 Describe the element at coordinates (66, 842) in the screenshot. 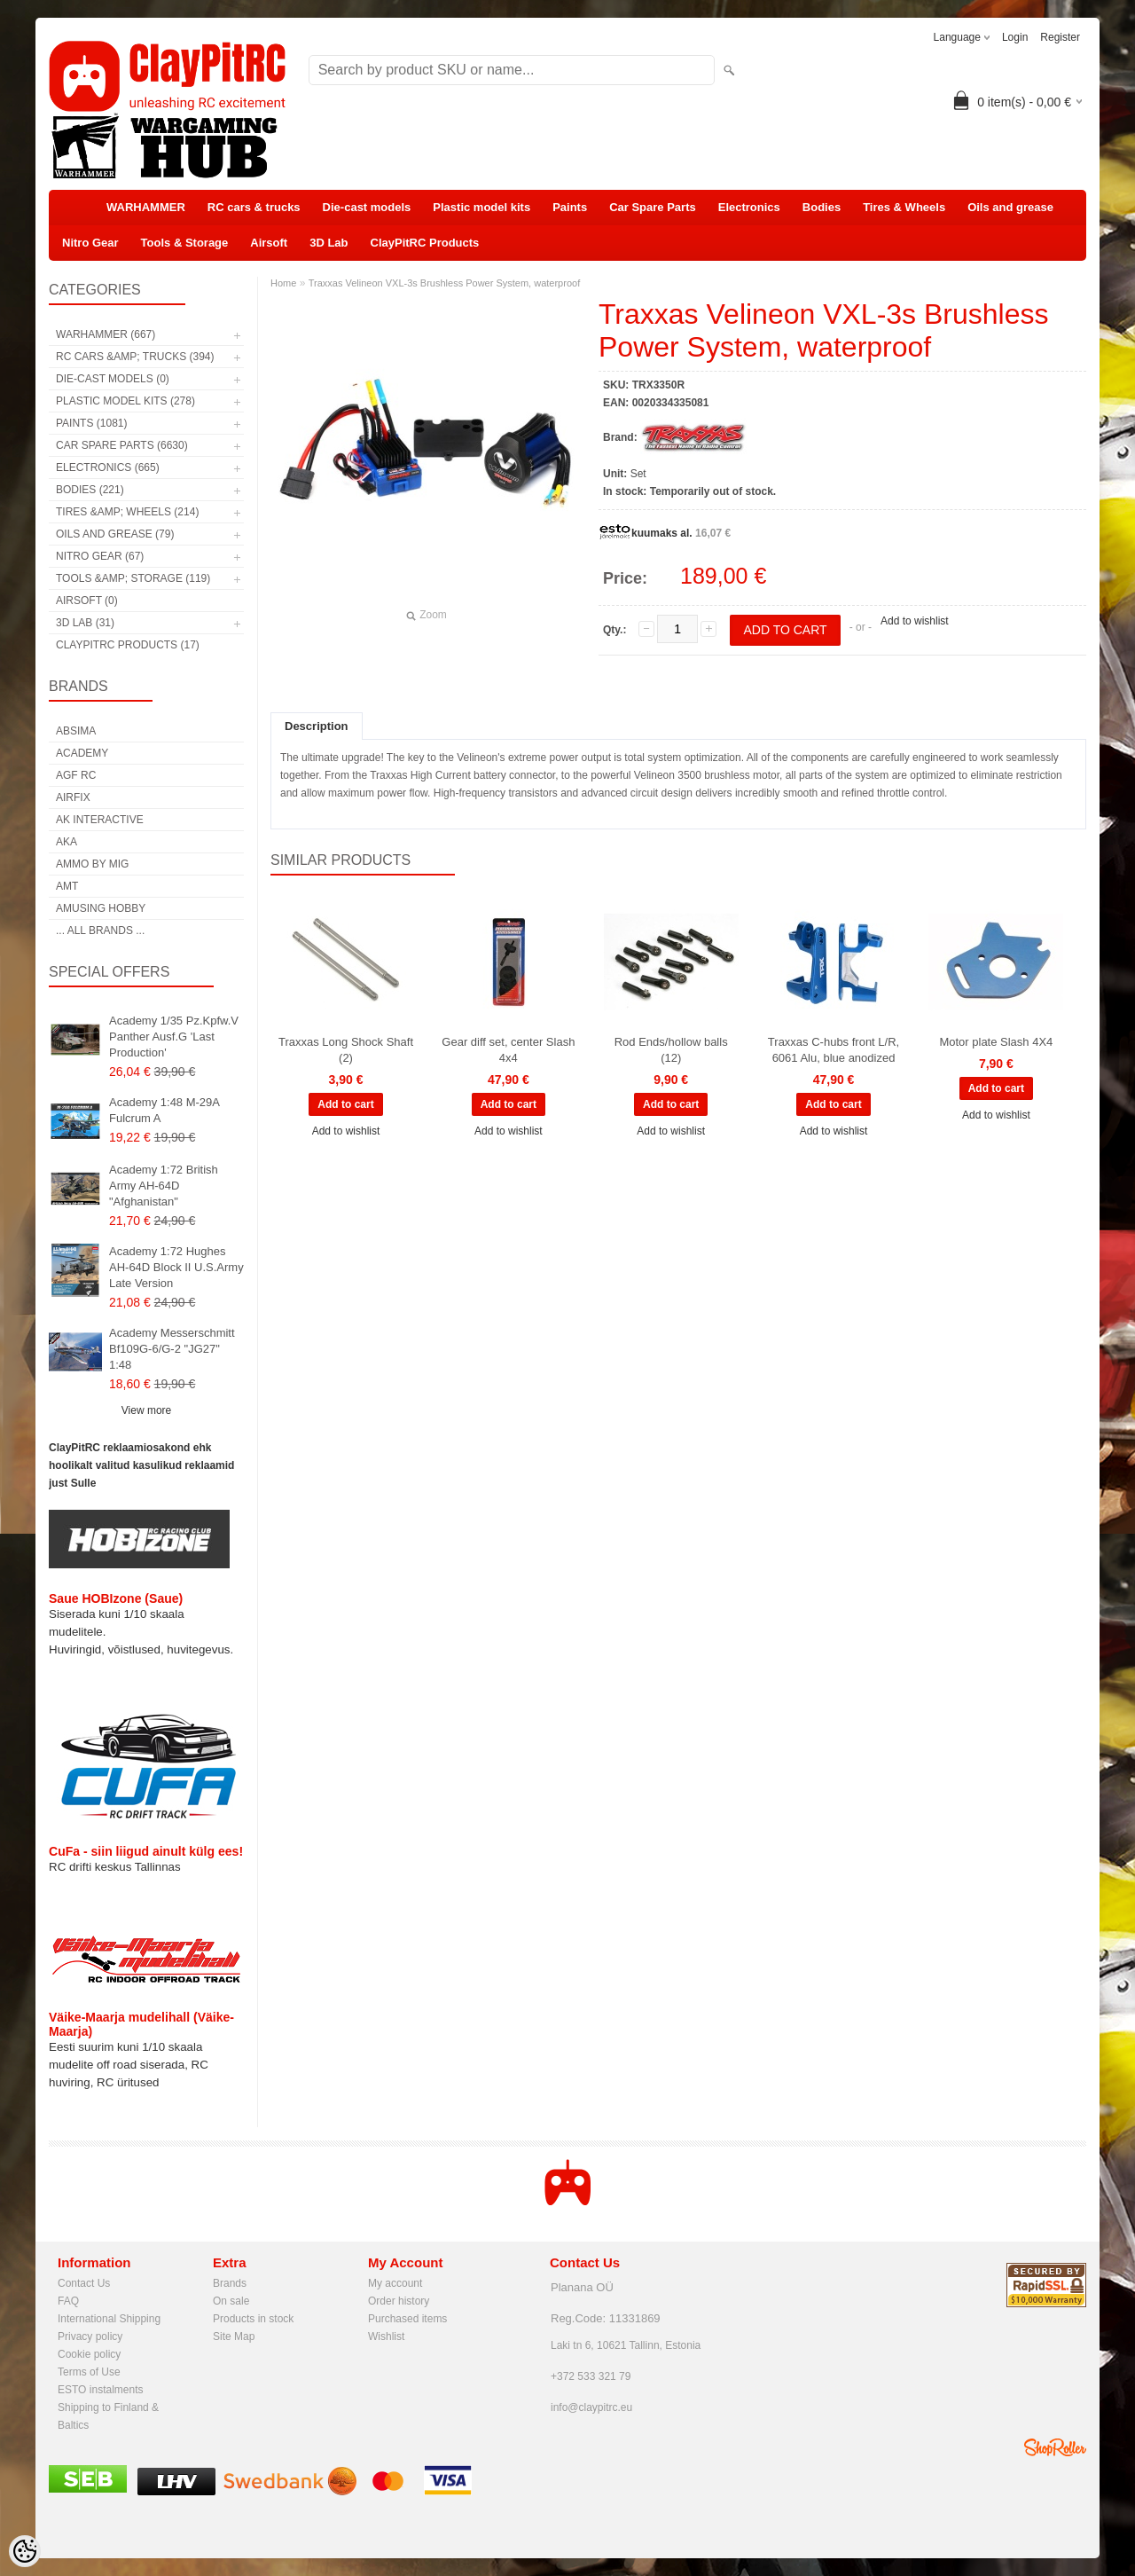

I see `AKA` at that location.